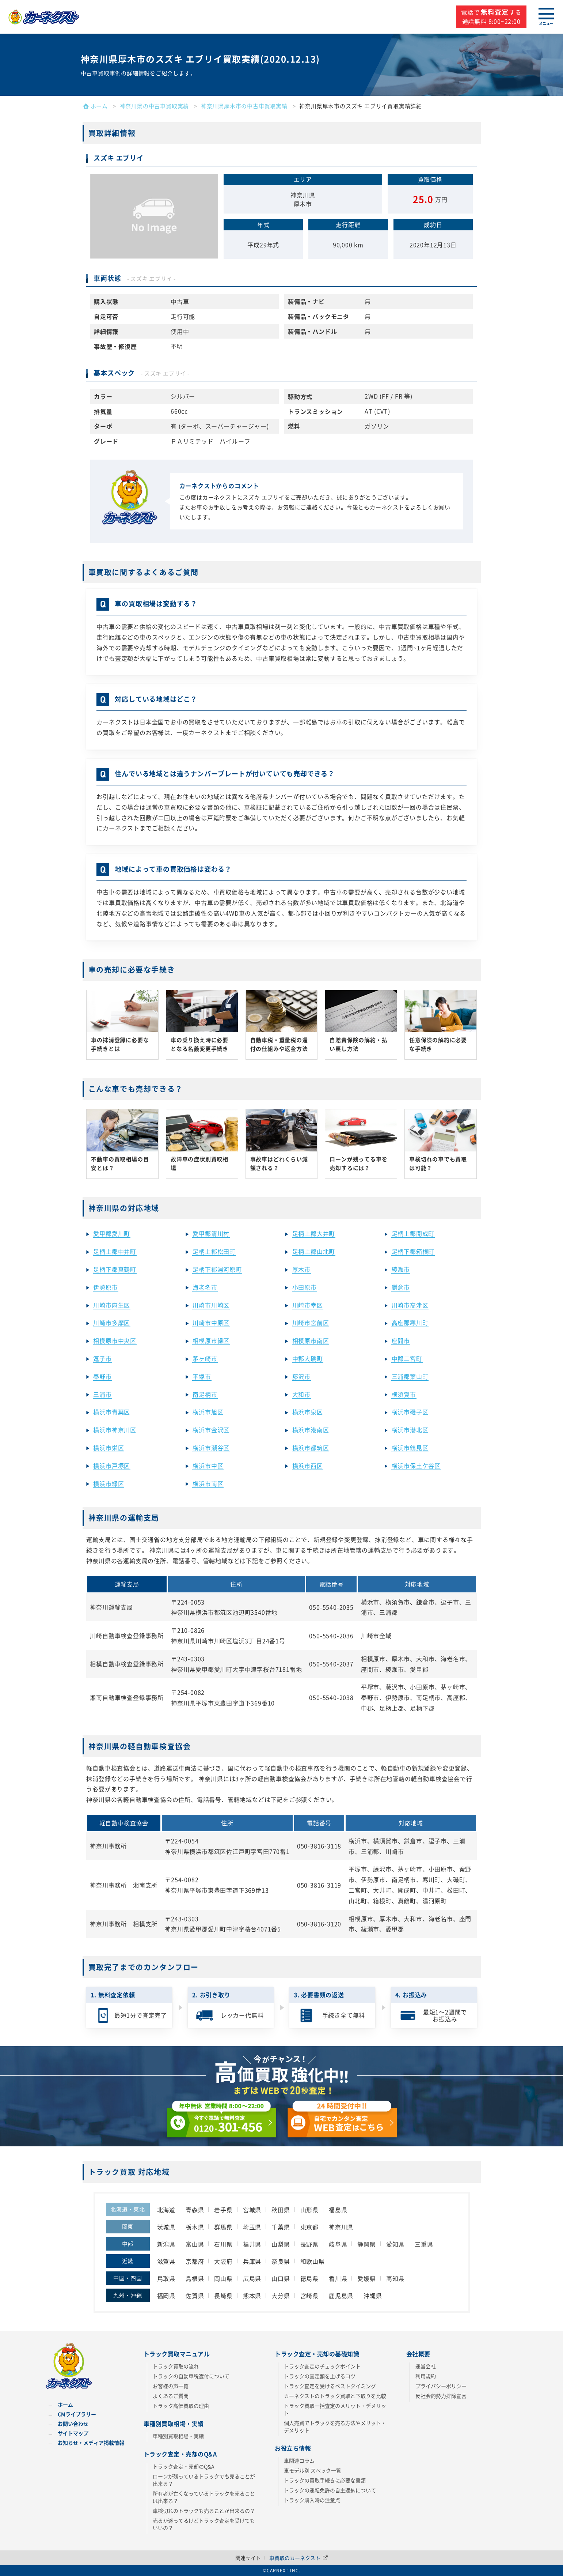  Describe the element at coordinates (223, 2295) in the screenshot. I see `長崎県` at that location.